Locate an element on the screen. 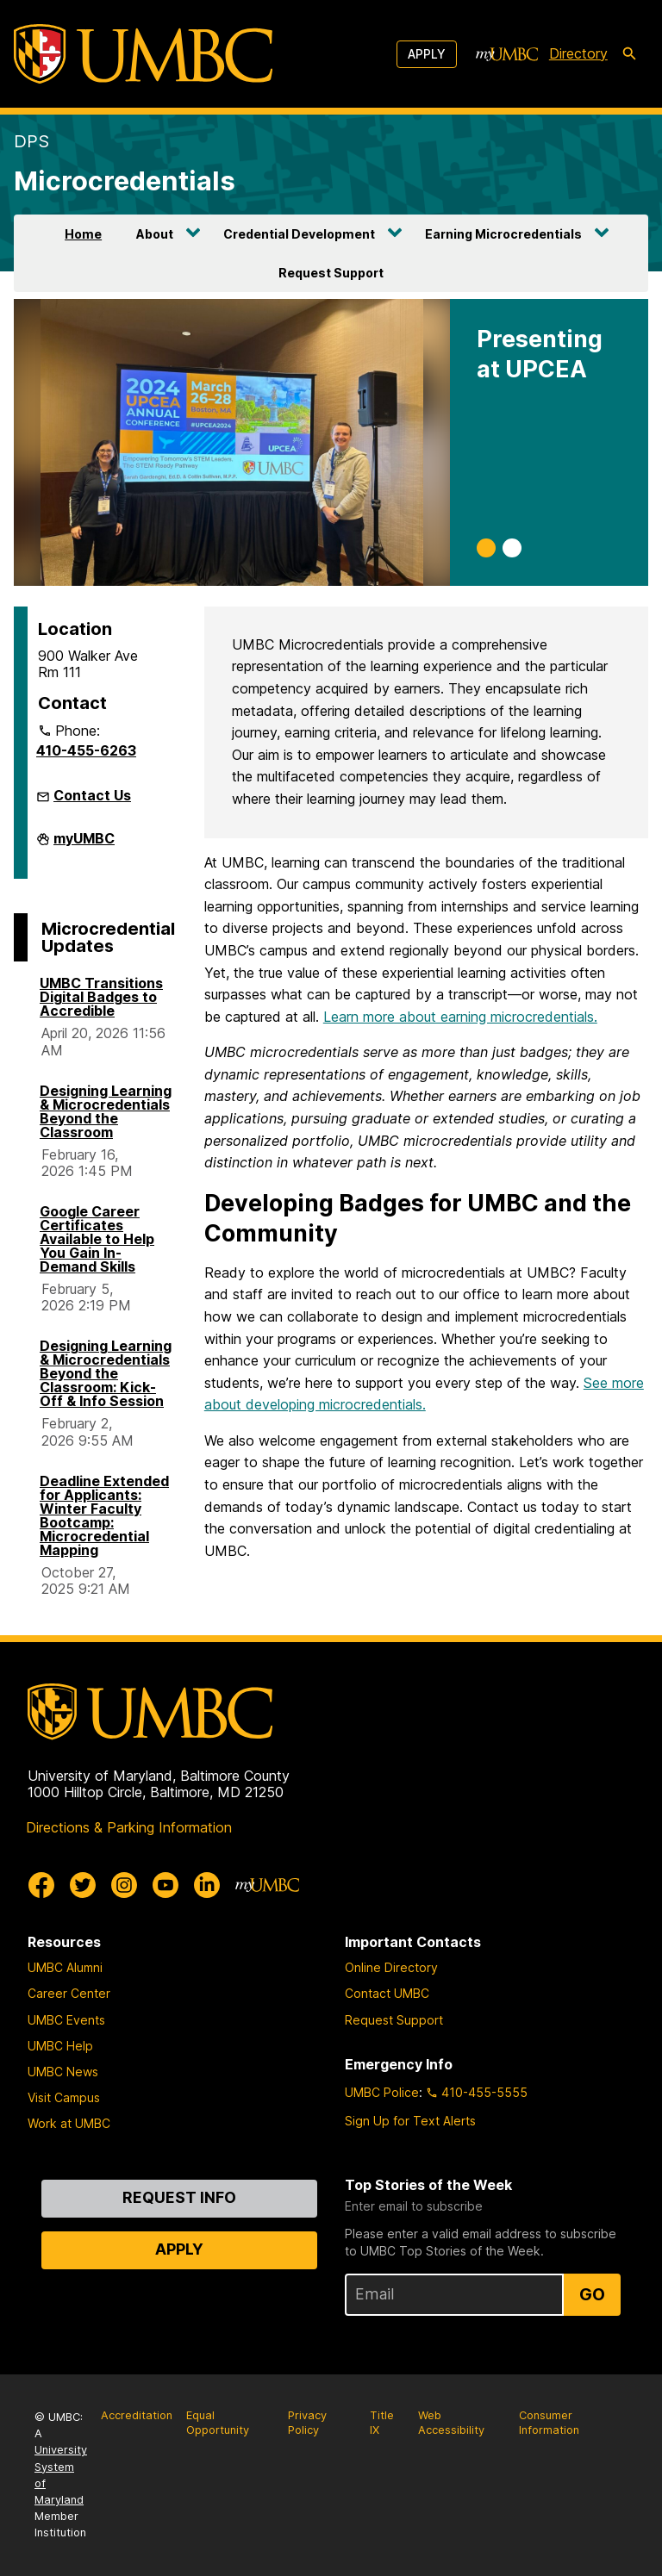 Image resolution: width=662 pixels, height=2576 pixels. Microcredentials is located at coordinates (124, 180).